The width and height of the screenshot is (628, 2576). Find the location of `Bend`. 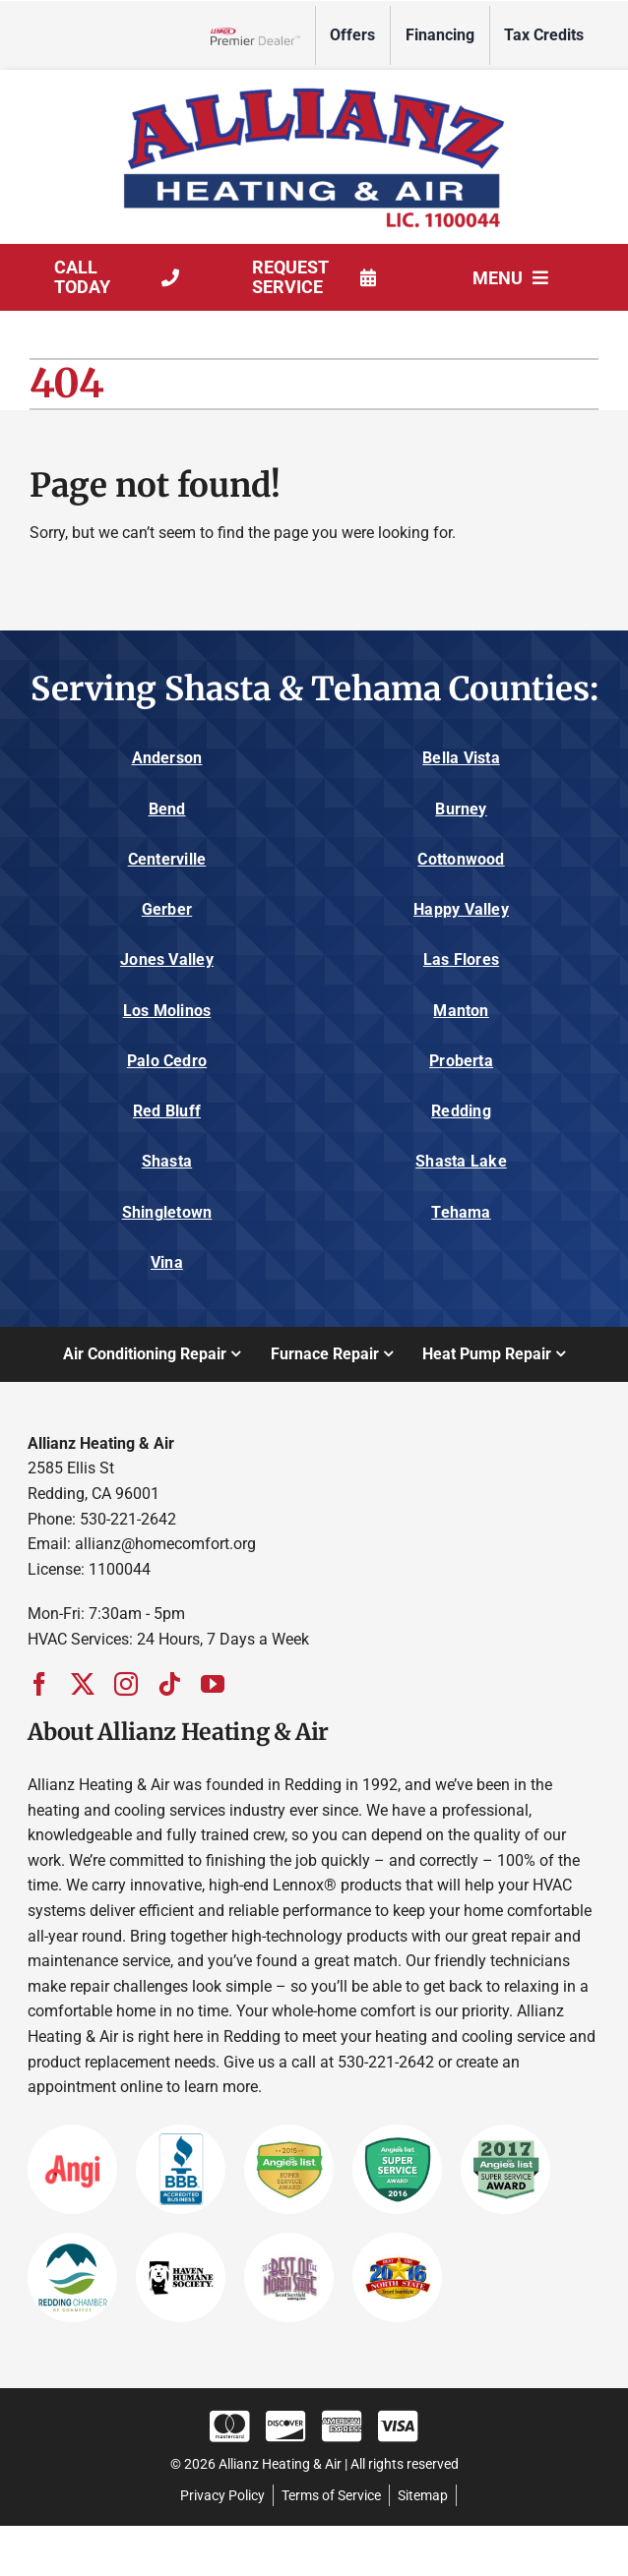

Bend is located at coordinates (167, 809).